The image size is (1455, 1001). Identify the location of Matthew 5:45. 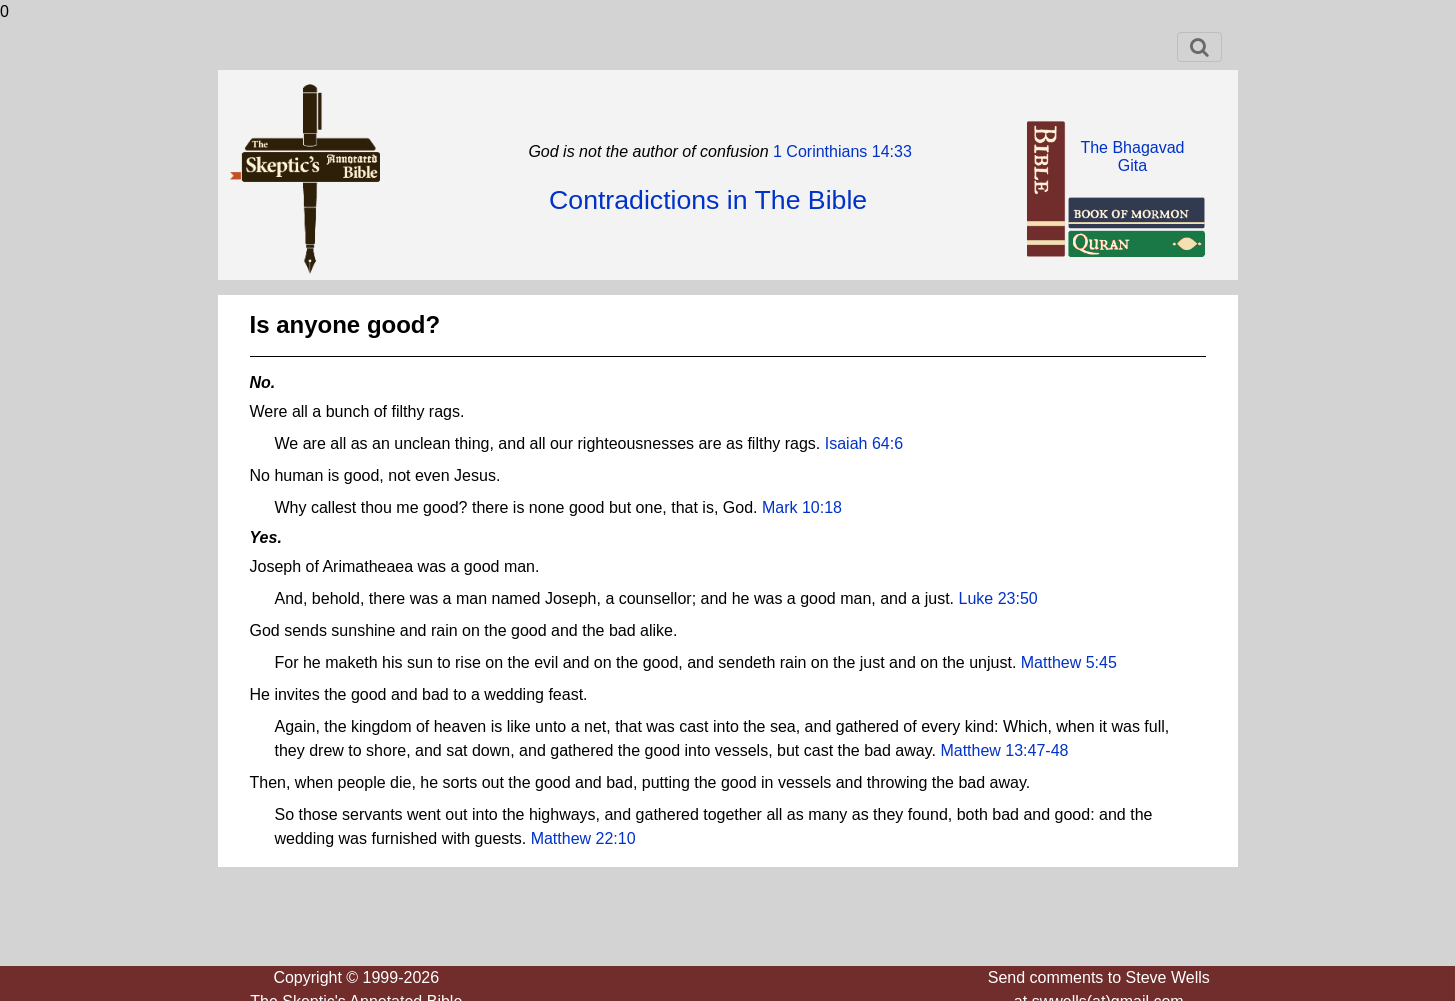
(1069, 662).